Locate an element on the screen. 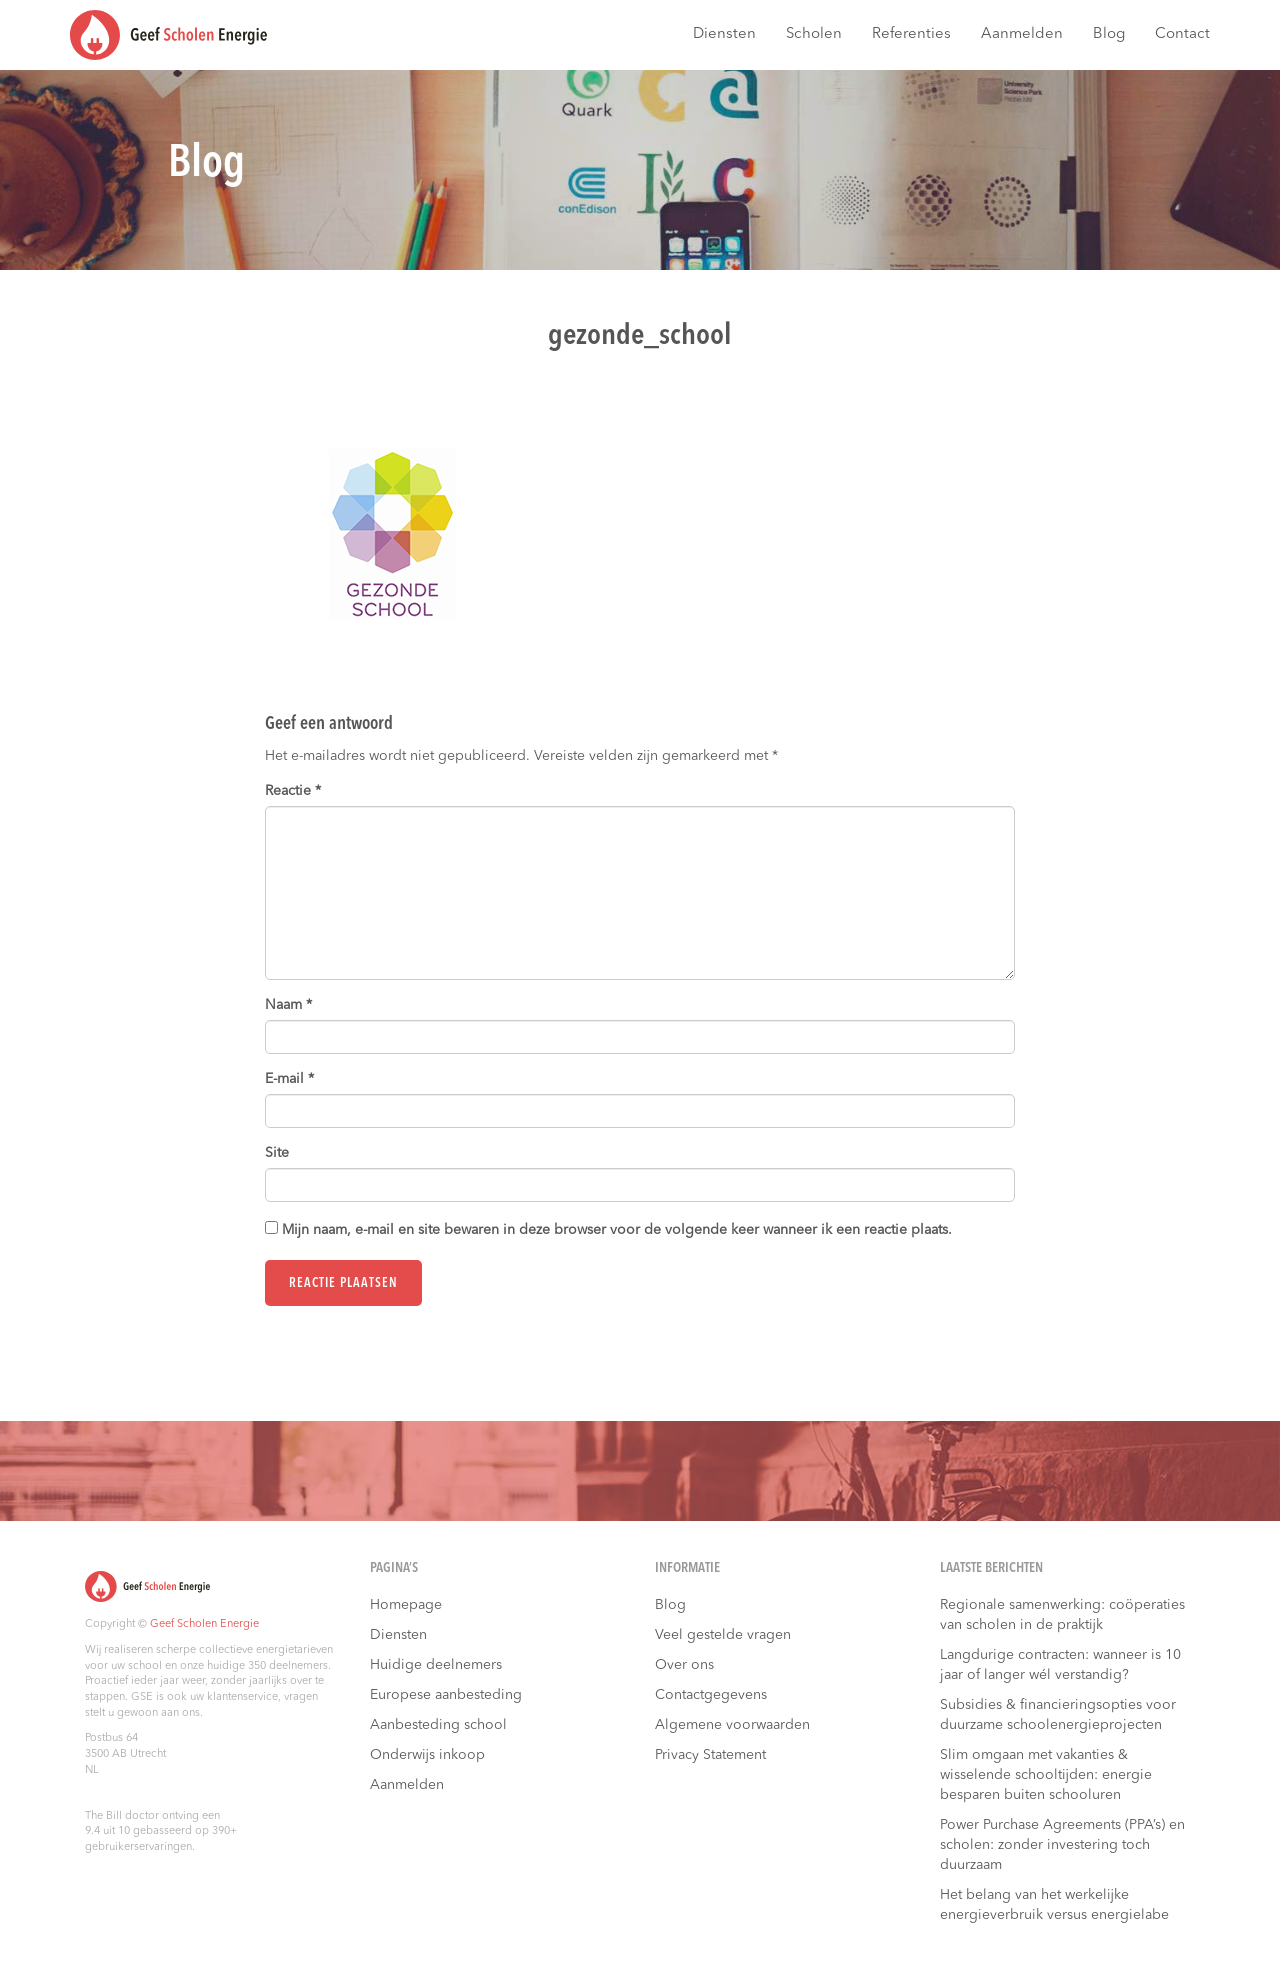 Image resolution: width=1280 pixels, height=1970 pixels. Blog is located at coordinates (1109, 34).